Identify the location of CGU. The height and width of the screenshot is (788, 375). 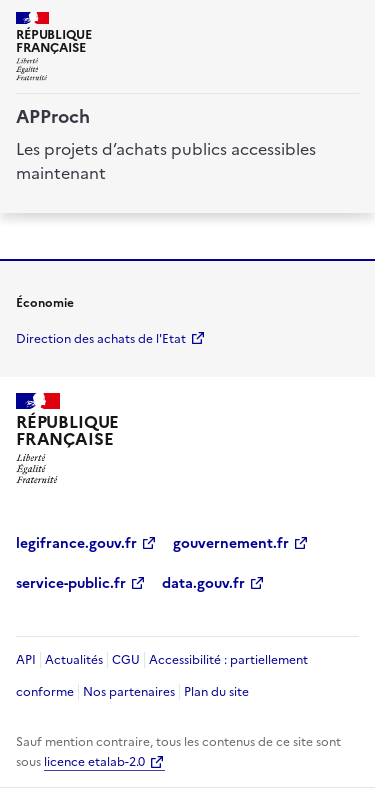
(126, 660).